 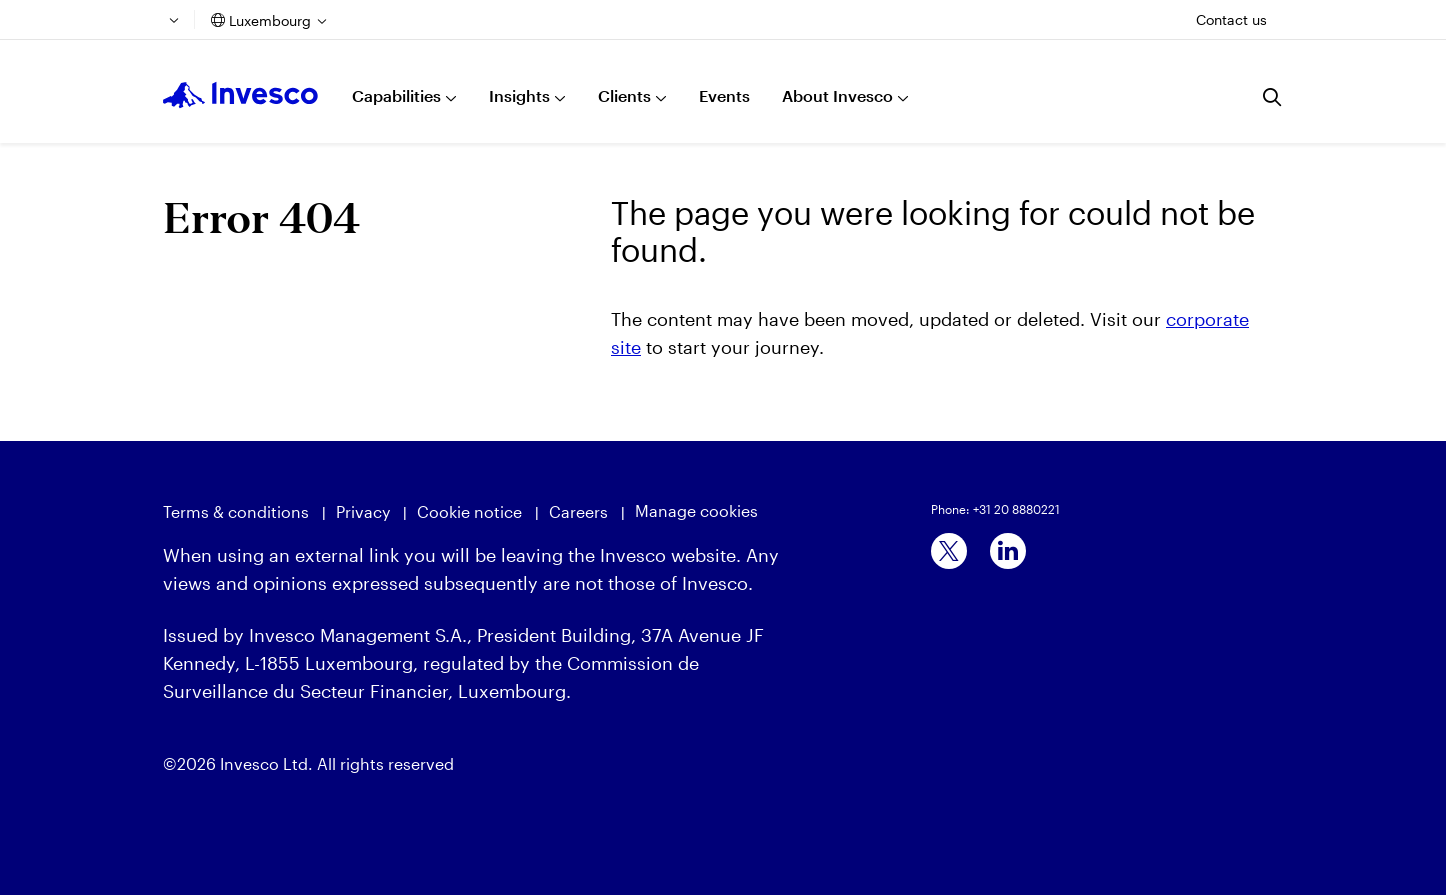 I want to click on Careers, so click(x=578, y=511).